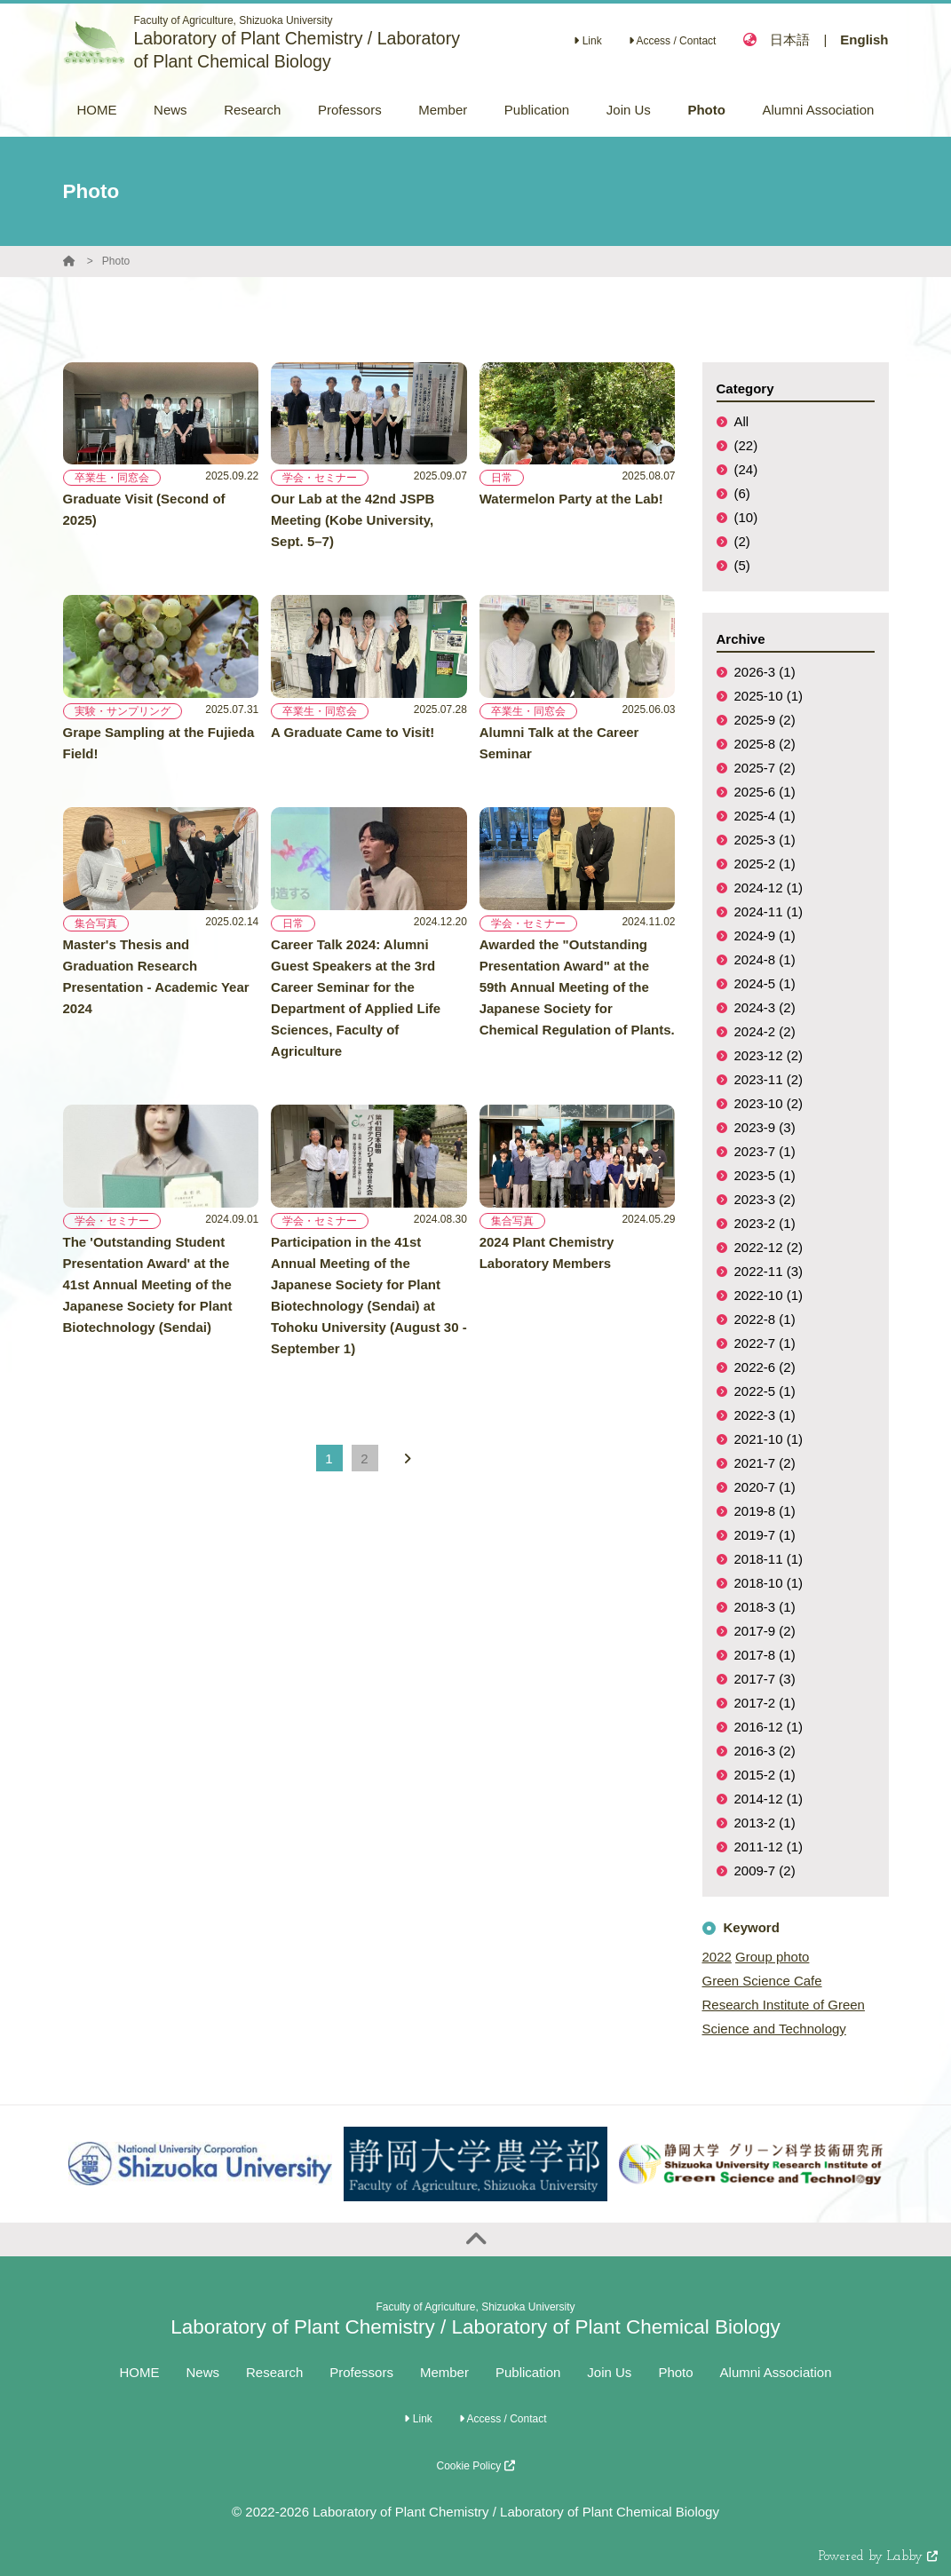 The height and width of the screenshot is (2576, 951). I want to click on Green Science Cafe, so click(762, 1980).